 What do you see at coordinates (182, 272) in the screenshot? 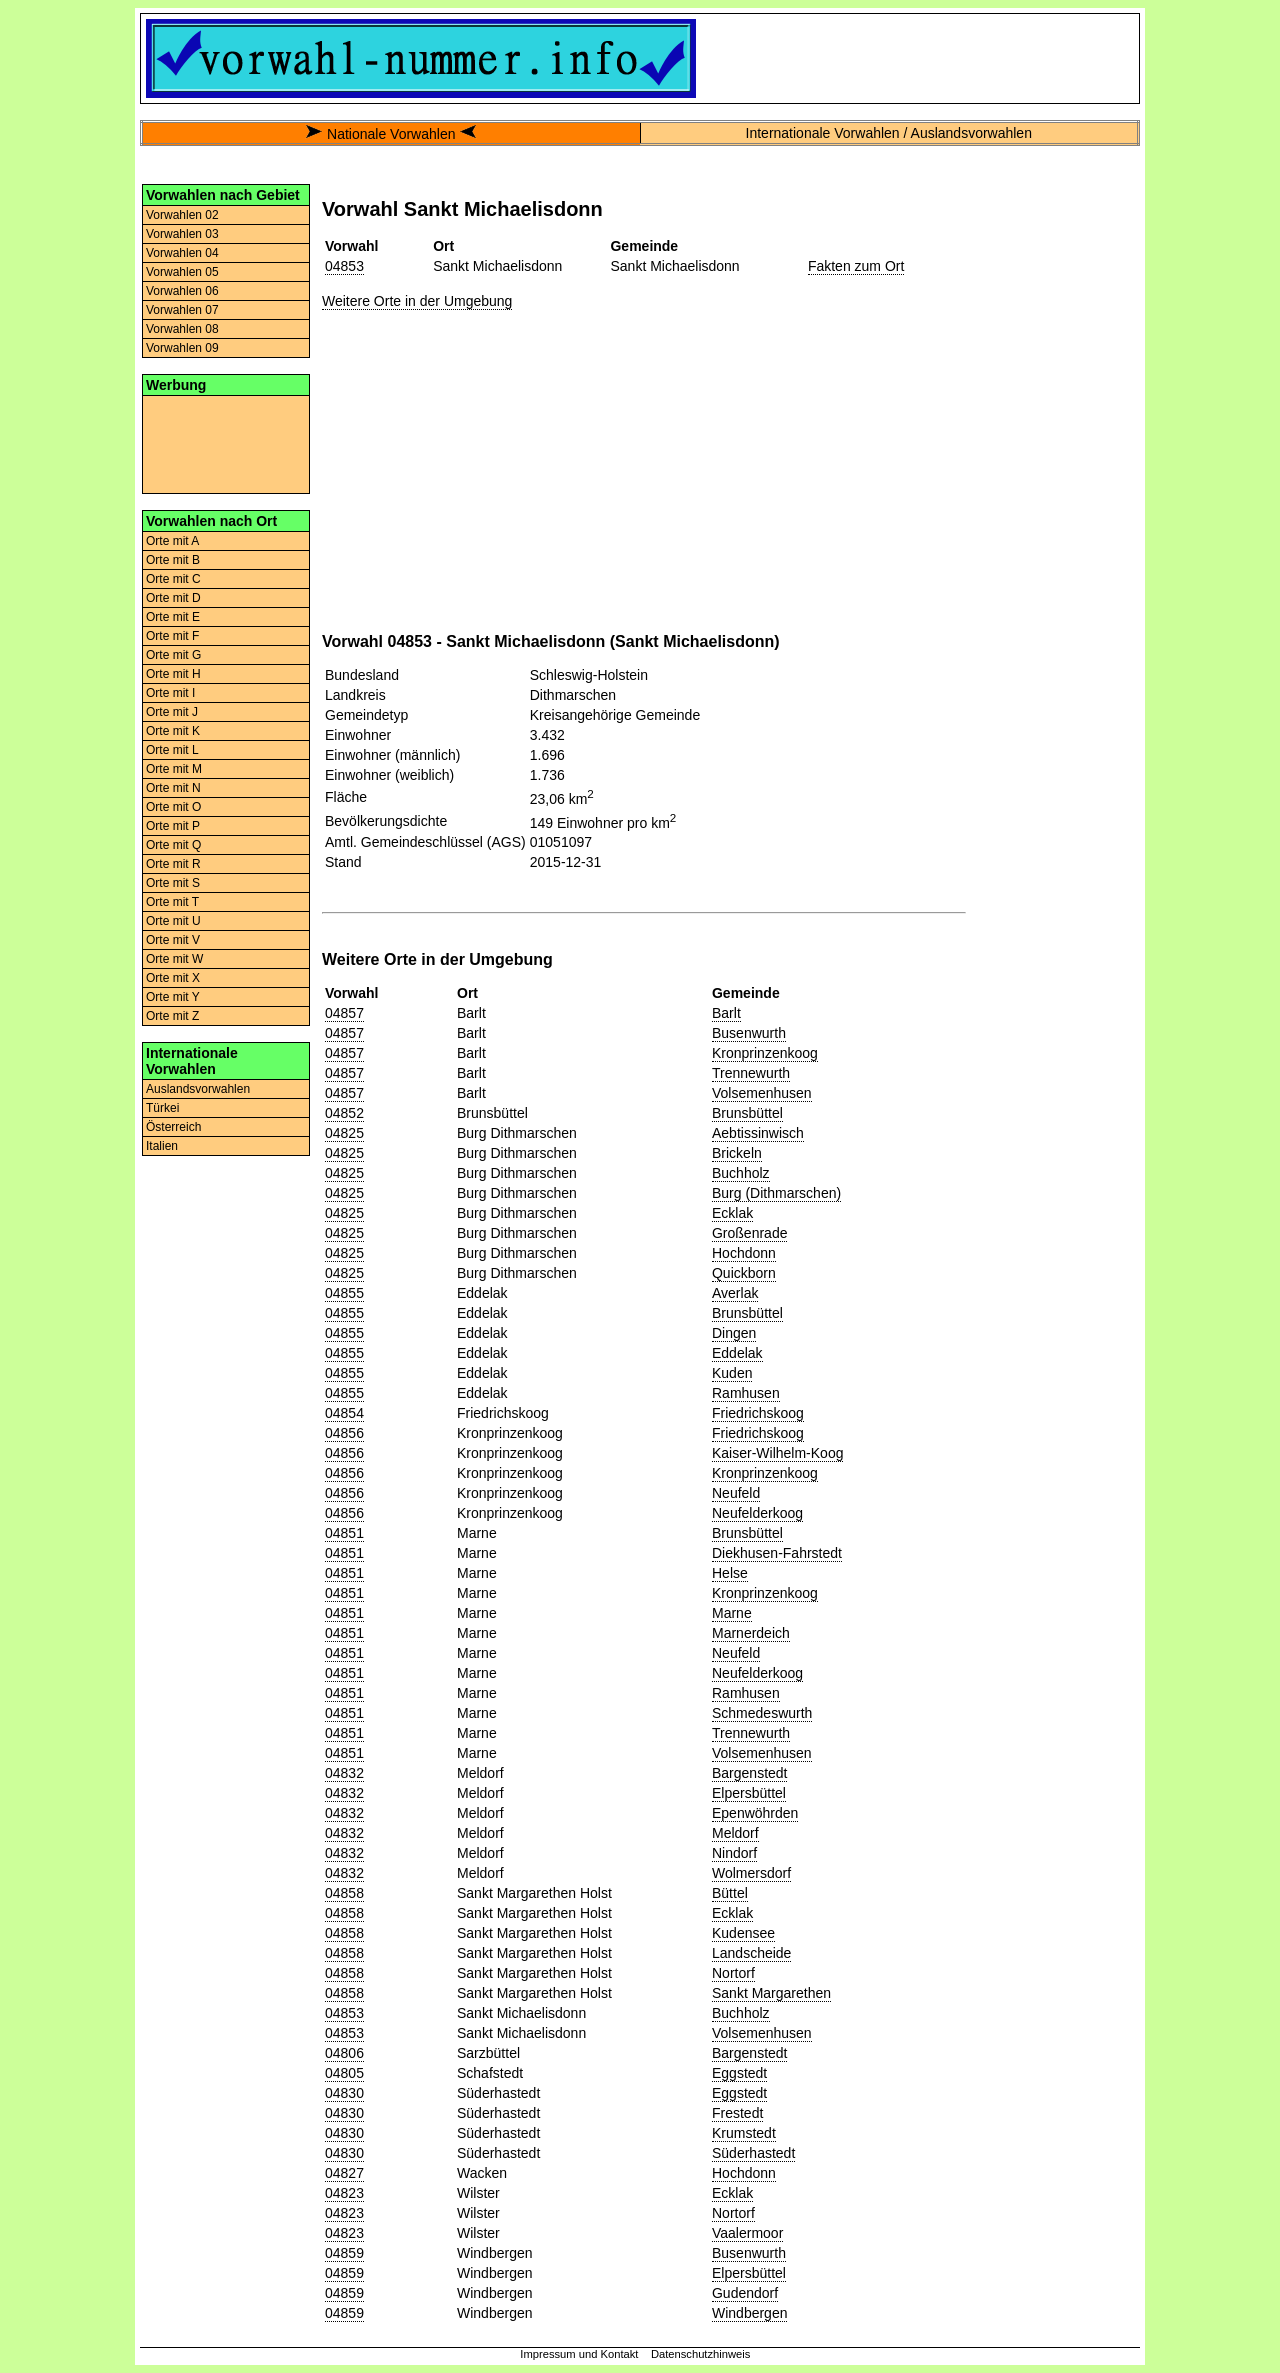
I see `Vorwahlen 05` at bounding box center [182, 272].